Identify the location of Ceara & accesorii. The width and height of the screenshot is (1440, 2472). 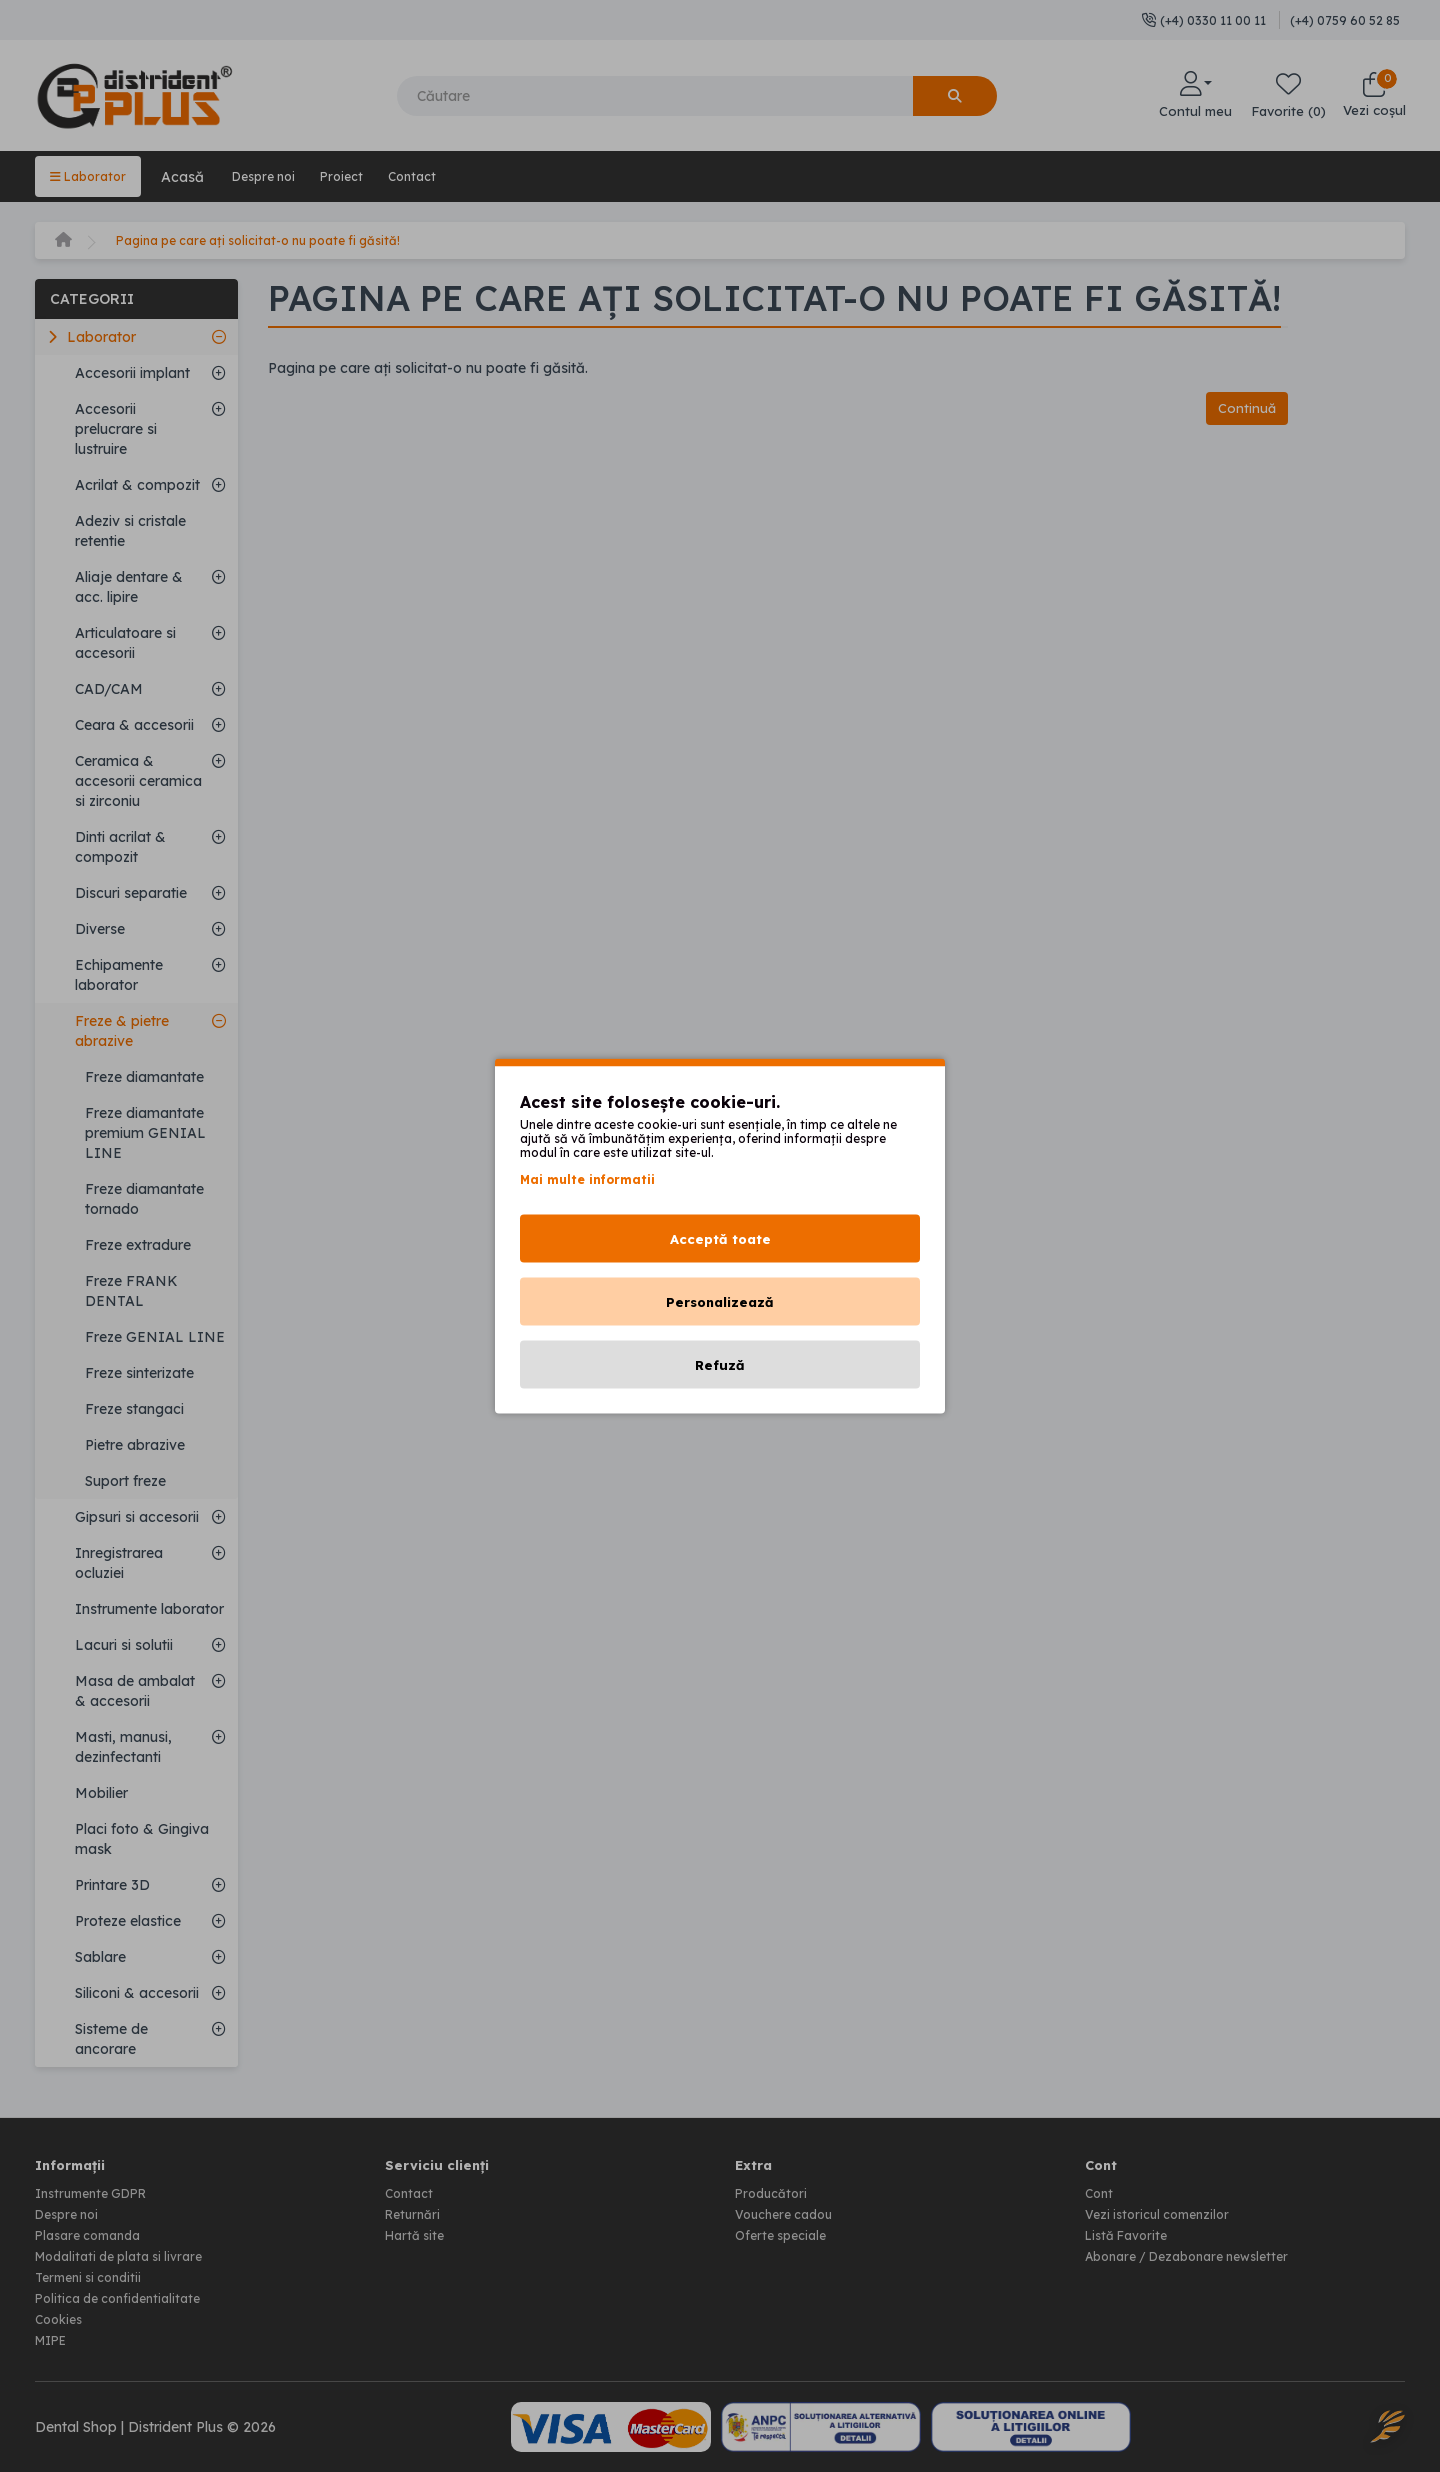
(134, 723).